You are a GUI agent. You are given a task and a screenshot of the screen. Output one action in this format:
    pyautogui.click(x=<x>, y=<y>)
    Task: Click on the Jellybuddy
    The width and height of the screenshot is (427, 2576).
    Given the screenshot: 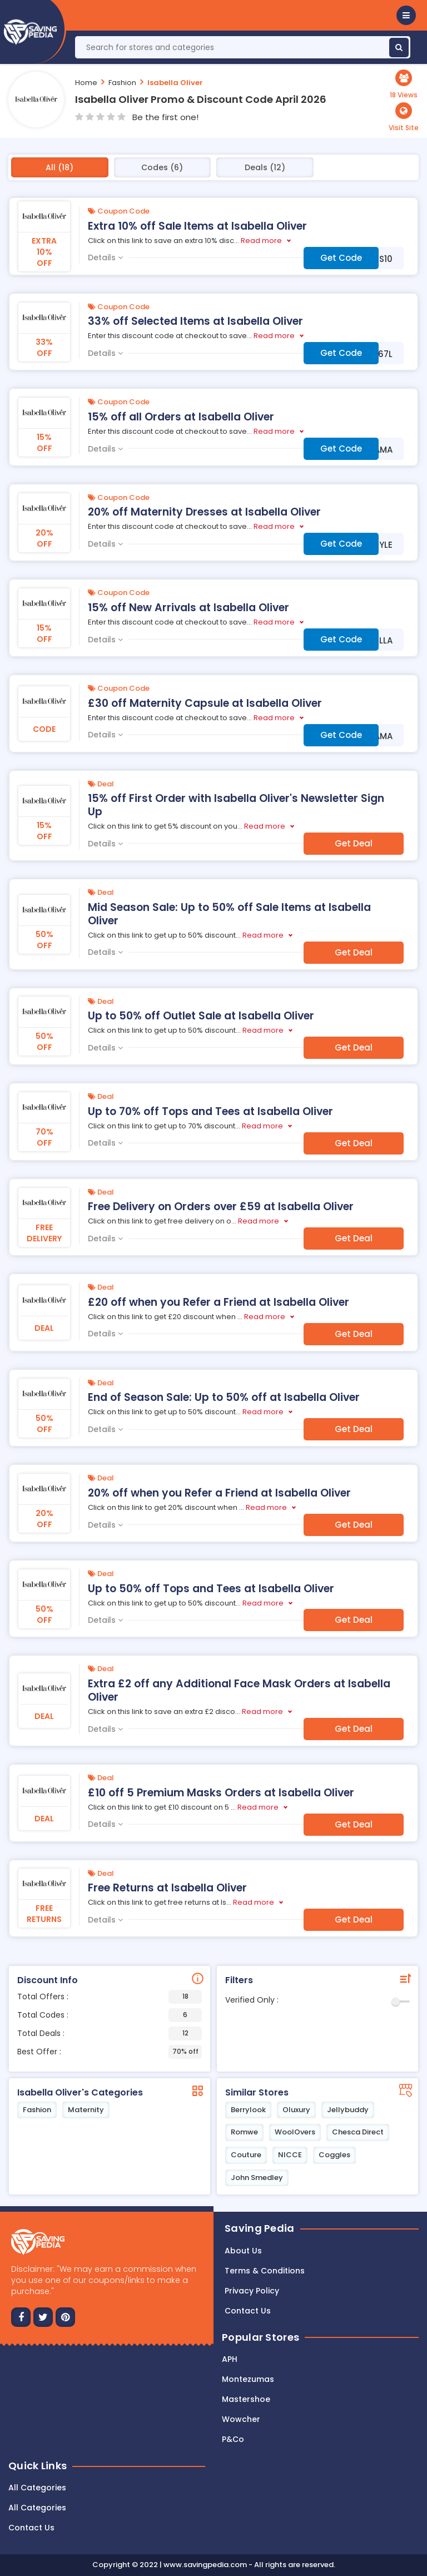 What is the action you would take?
    pyautogui.click(x=348, y=2109)
    